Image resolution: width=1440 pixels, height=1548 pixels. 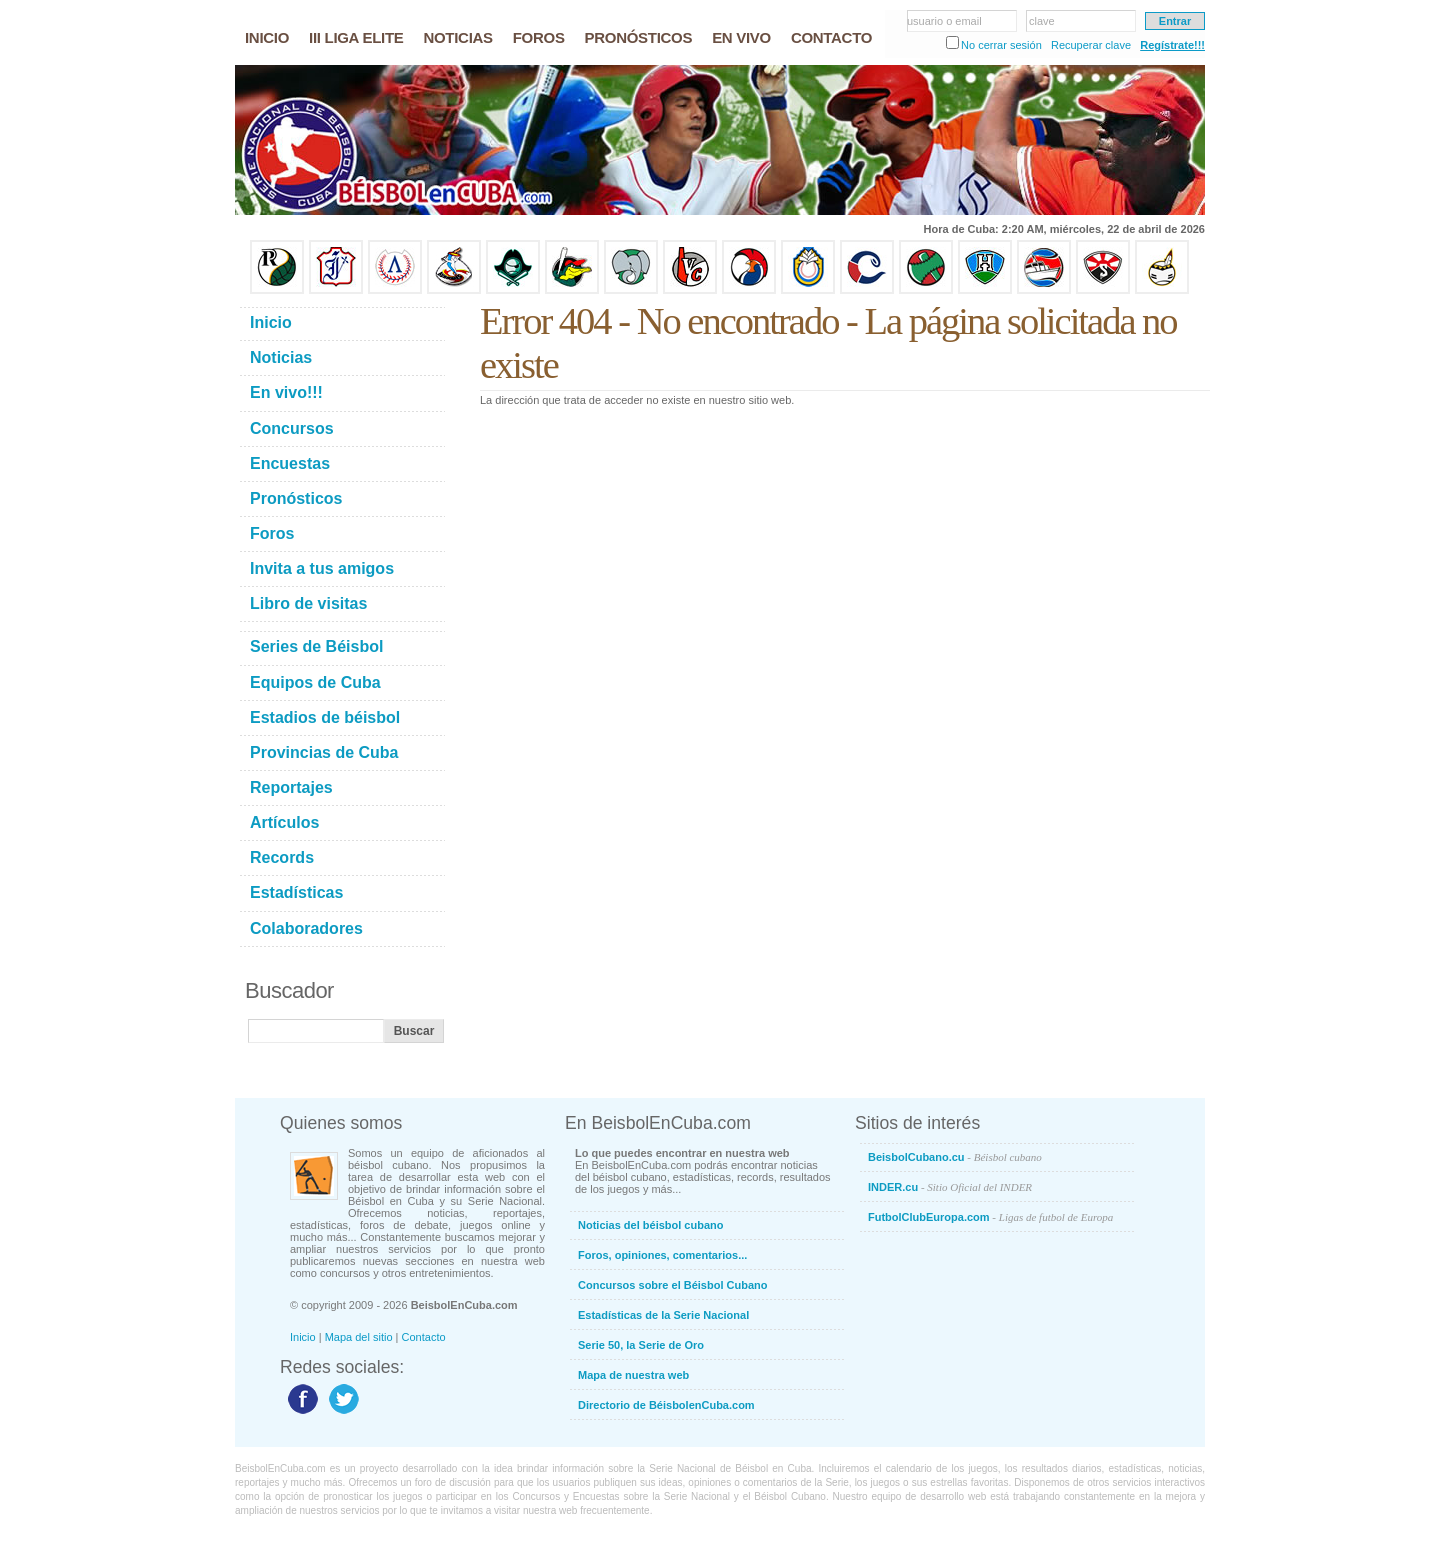 I want to click on Estadísticas de la Serie Nacional, so click(x=663, y=1315).